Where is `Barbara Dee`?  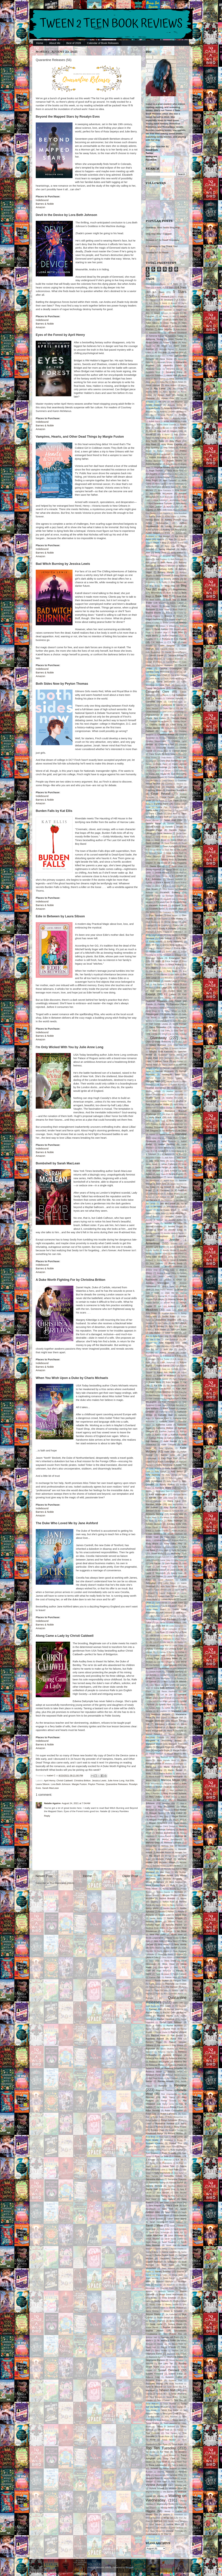
Barbara Dee is located at coordinates (152, 546).